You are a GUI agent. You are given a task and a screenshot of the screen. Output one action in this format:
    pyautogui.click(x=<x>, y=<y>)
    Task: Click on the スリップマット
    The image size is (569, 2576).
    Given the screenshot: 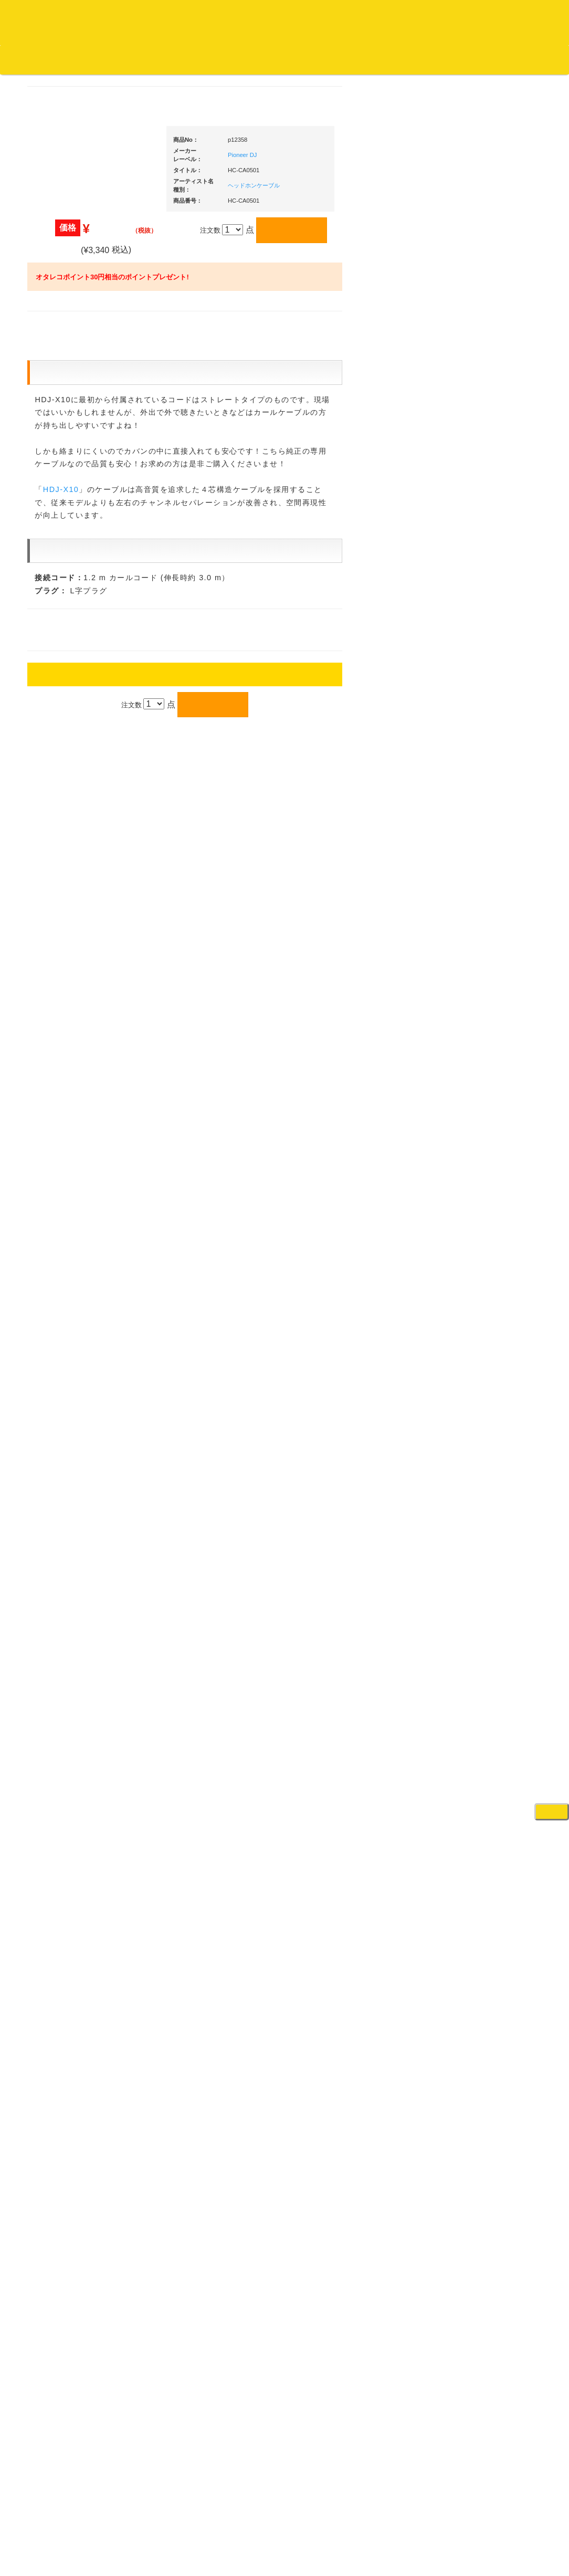 What is the action you would take?
    pyautogui.click(x=482, y=936)
    